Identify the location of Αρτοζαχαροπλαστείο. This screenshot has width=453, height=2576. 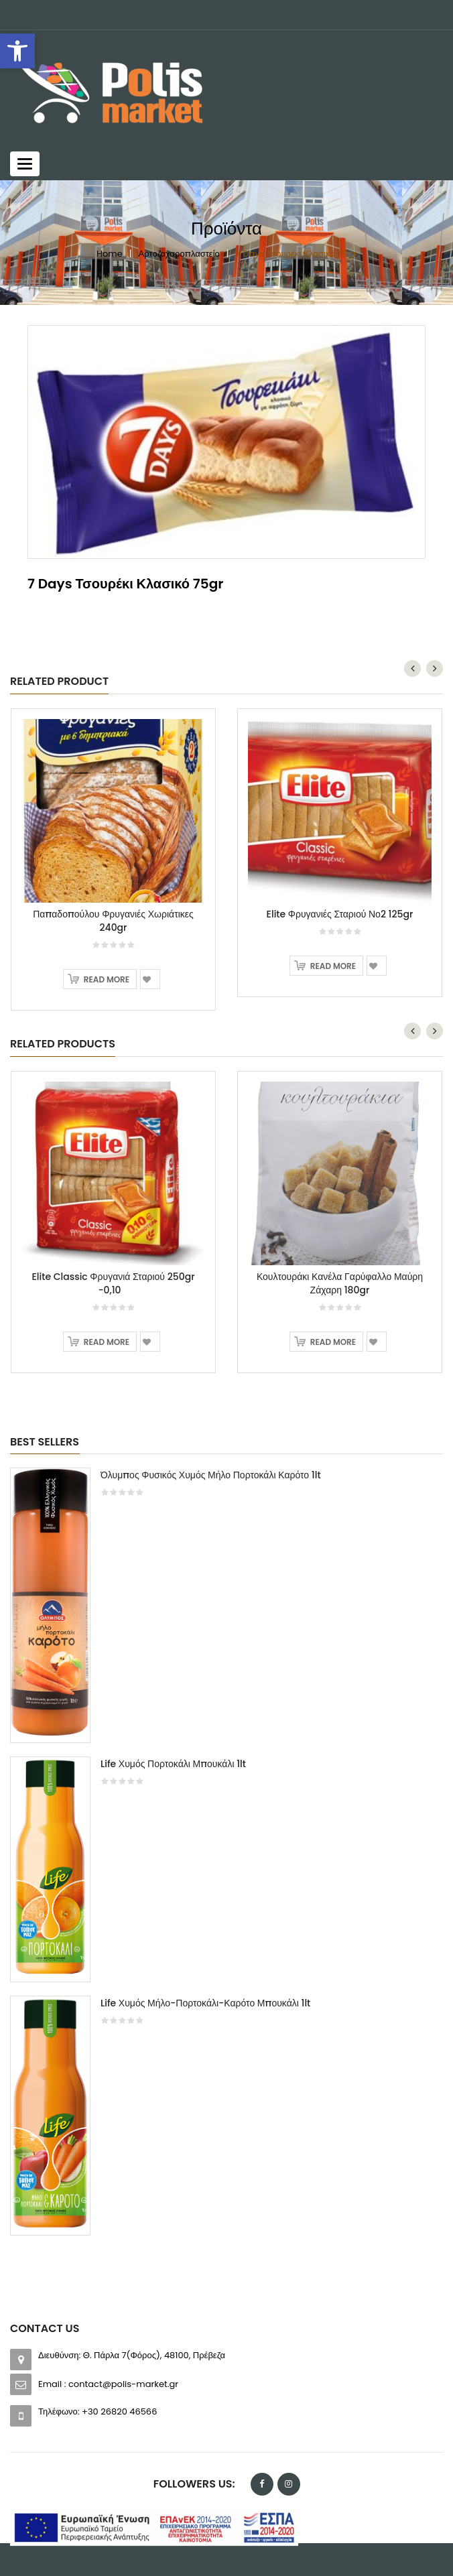
(179, 253).